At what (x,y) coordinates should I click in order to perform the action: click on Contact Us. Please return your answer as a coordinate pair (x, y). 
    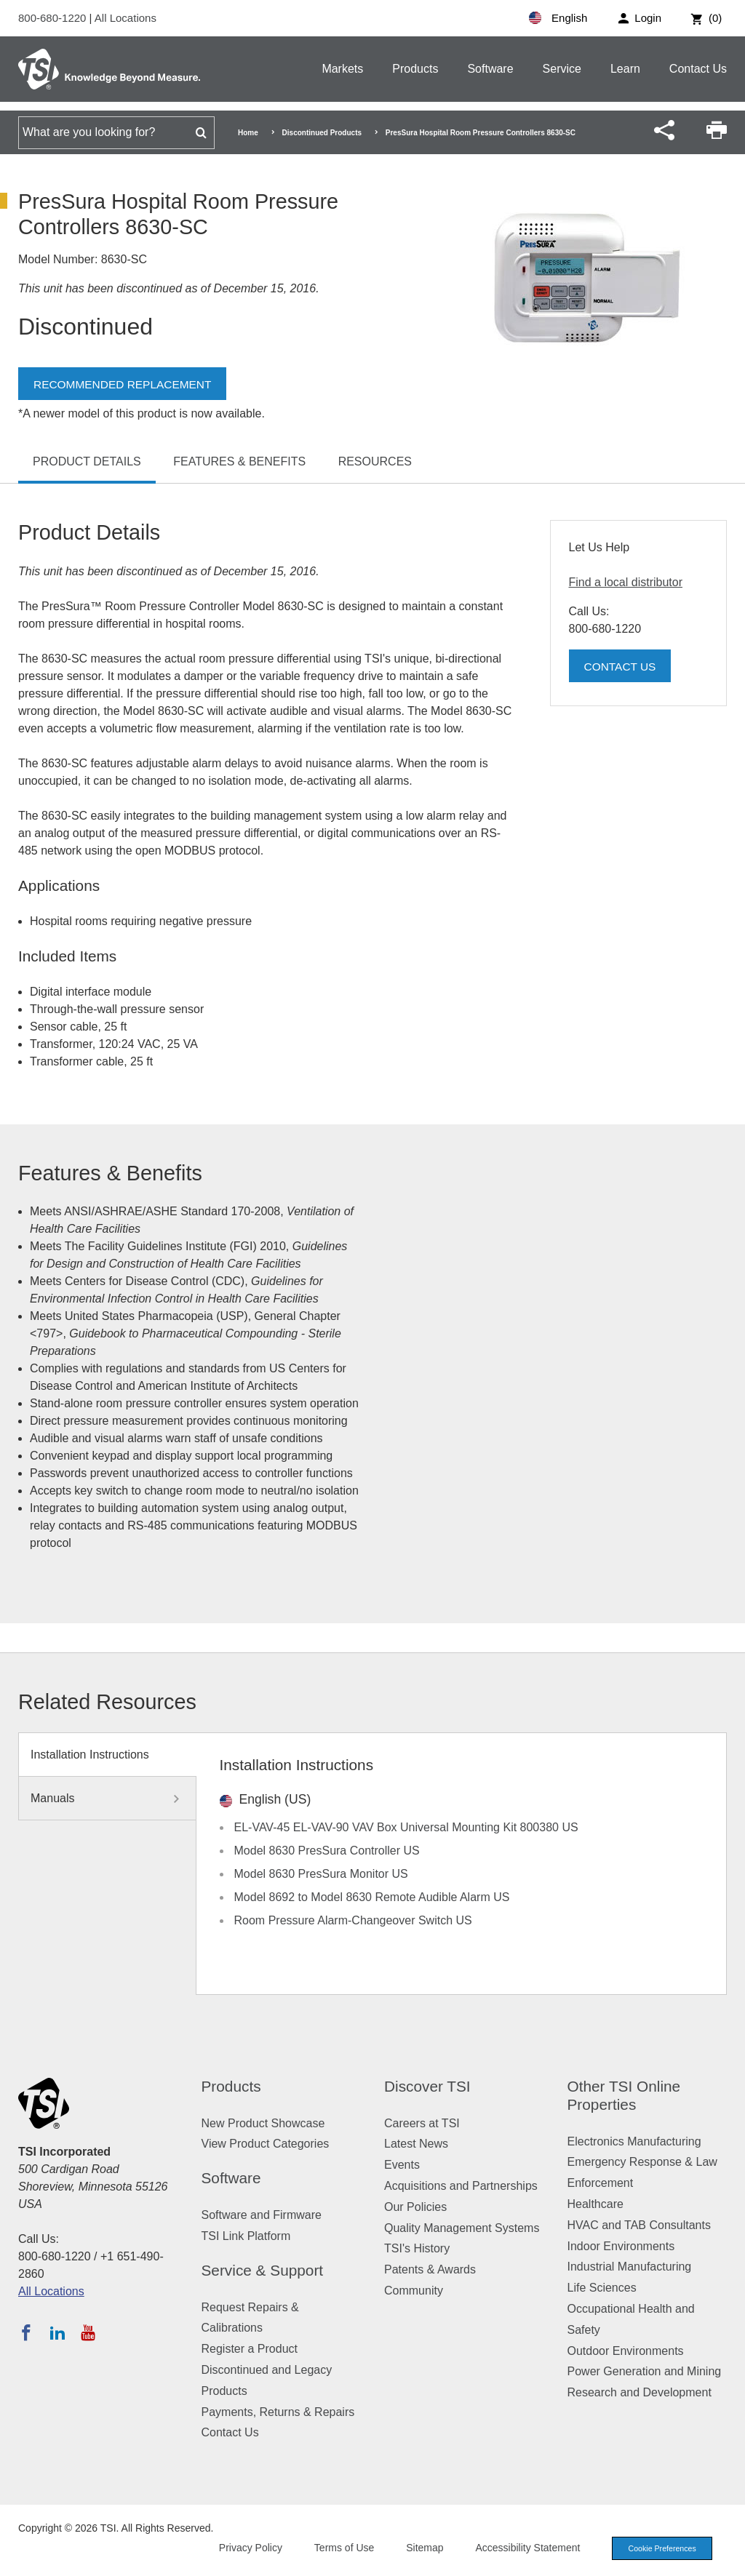
    Looking at the image, I should click on (698, 69).